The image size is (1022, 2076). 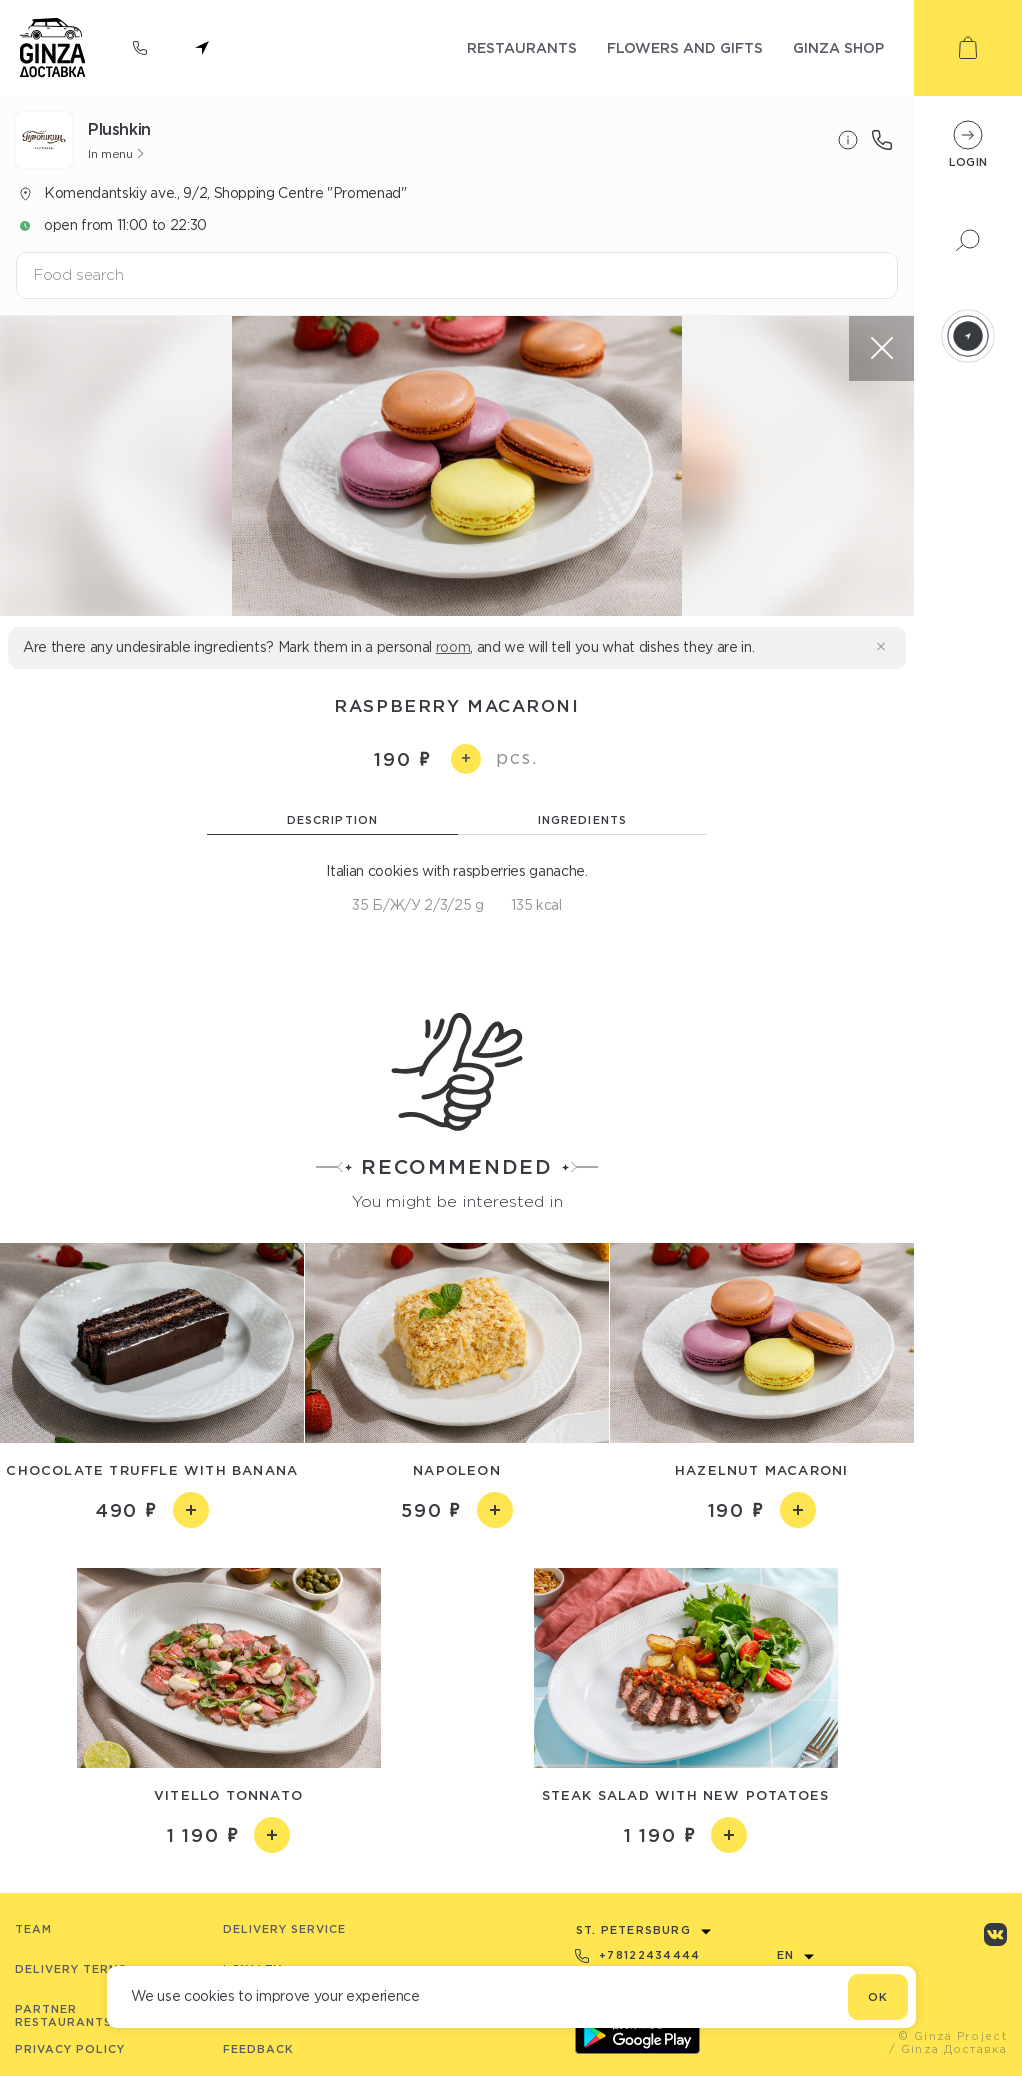 What do you see at coordinates (952, 2036) in the screenshot?
I see `© Ginza Project` at bounding box center [952, 2036].